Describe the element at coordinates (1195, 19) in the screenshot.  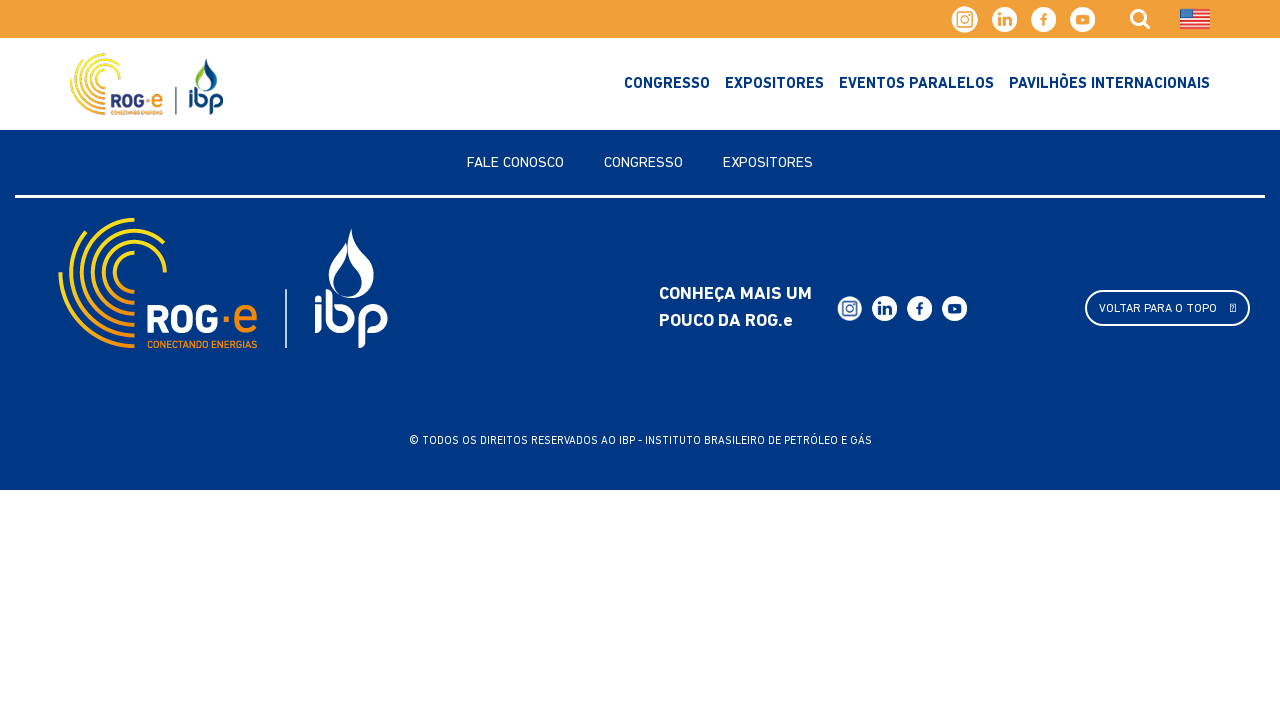
I see `[Mudar para Inglês]` at that location.